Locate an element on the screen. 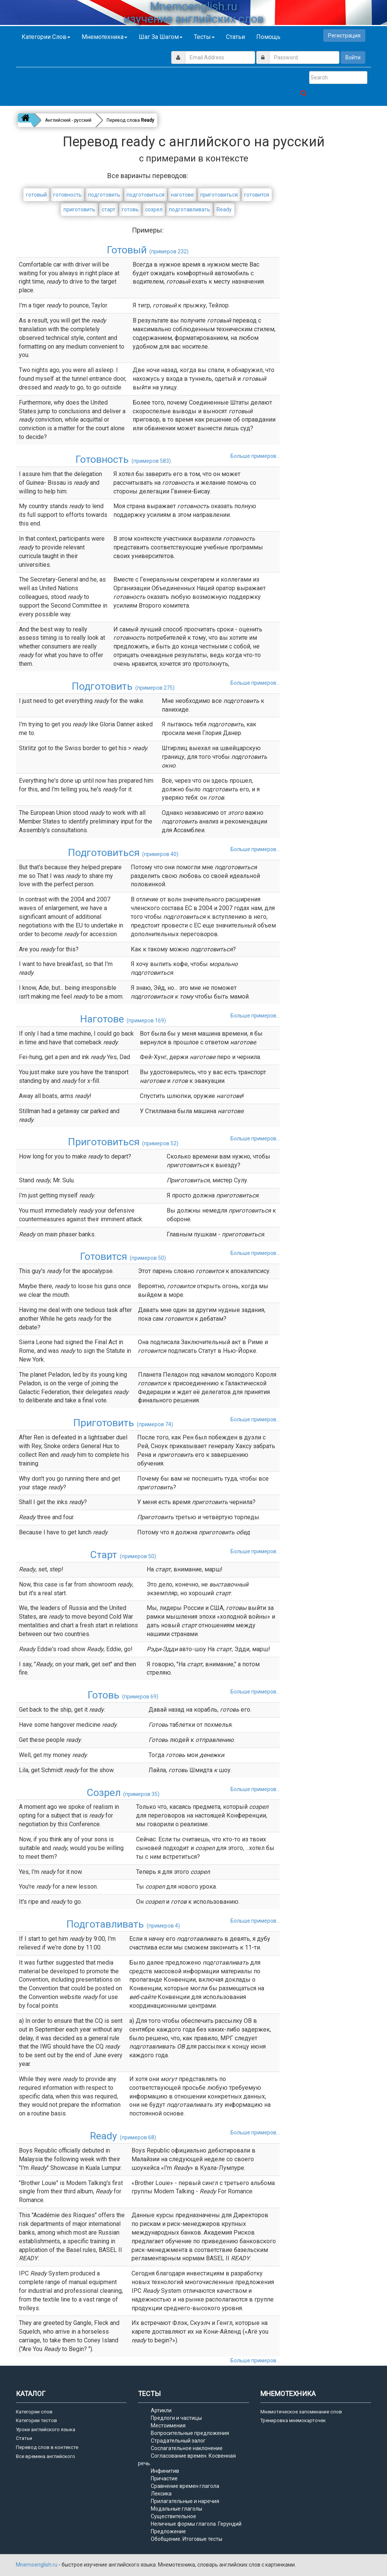 Image resolution: width=387 pixels, height=2576 pixels. Предлоги и частицы is located at coordinates (176, 2418).